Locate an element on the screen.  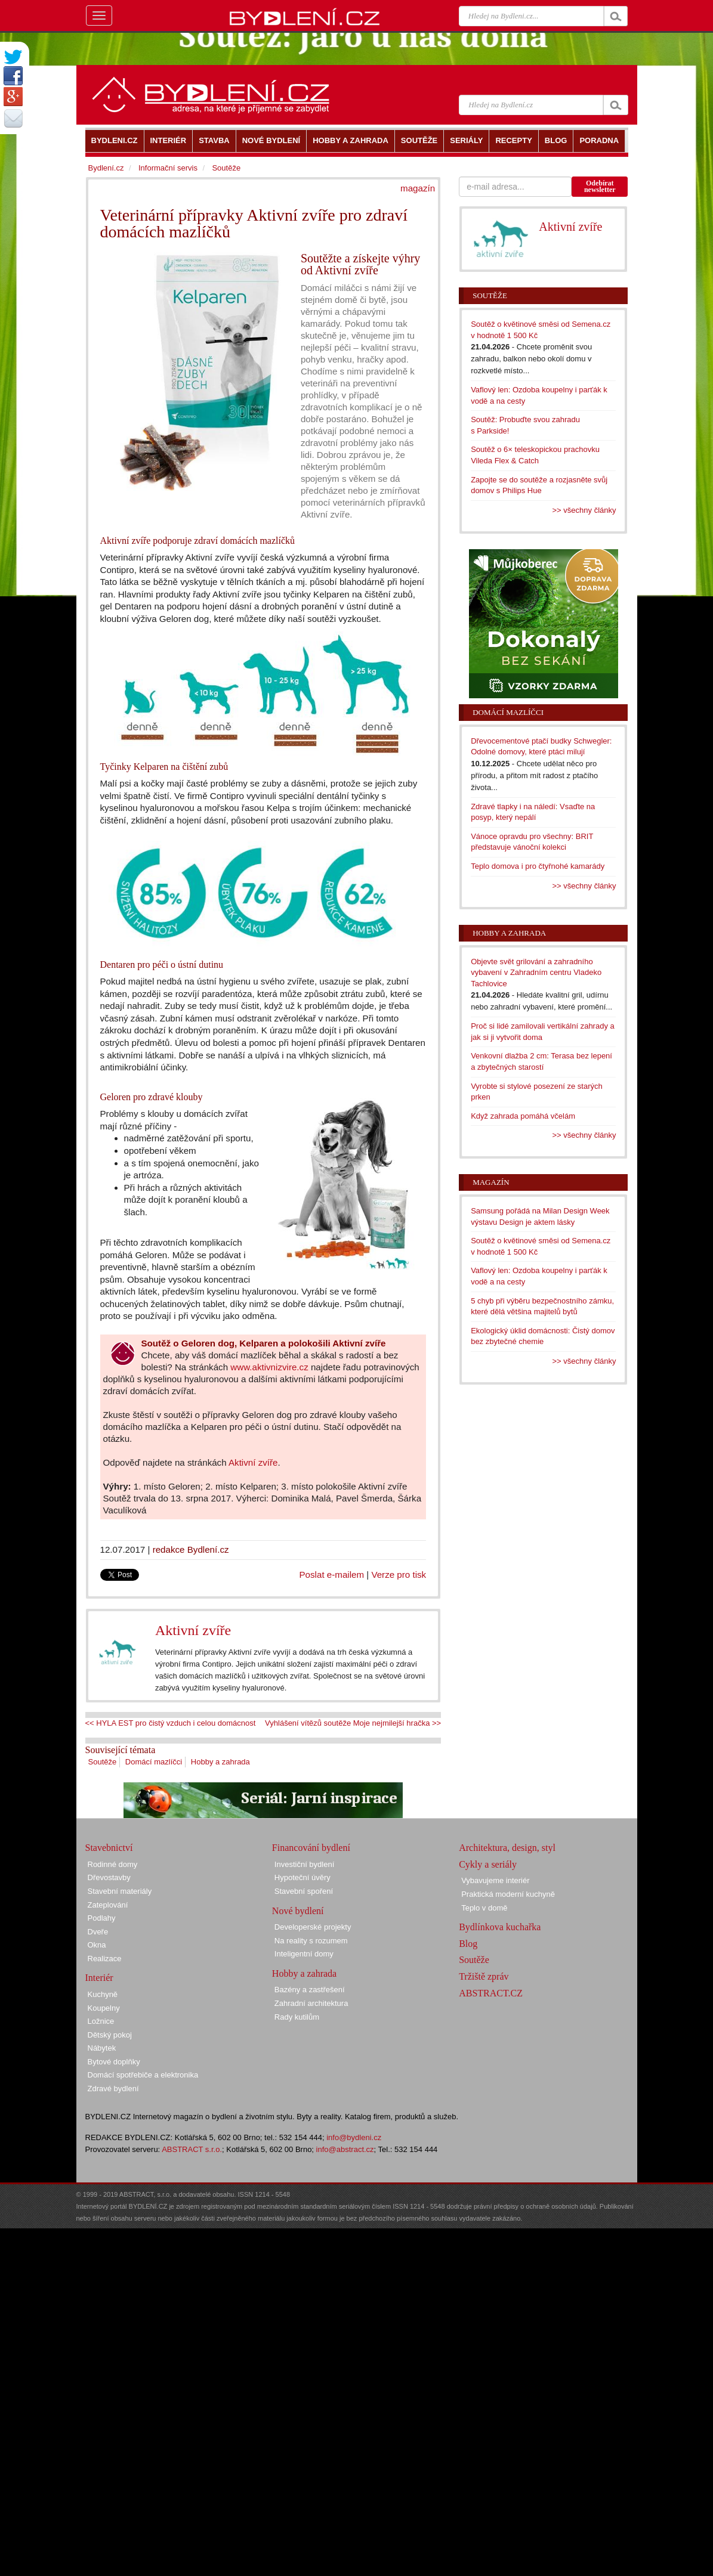
info@bydleni.cz is located at coordinates (353, 2137).